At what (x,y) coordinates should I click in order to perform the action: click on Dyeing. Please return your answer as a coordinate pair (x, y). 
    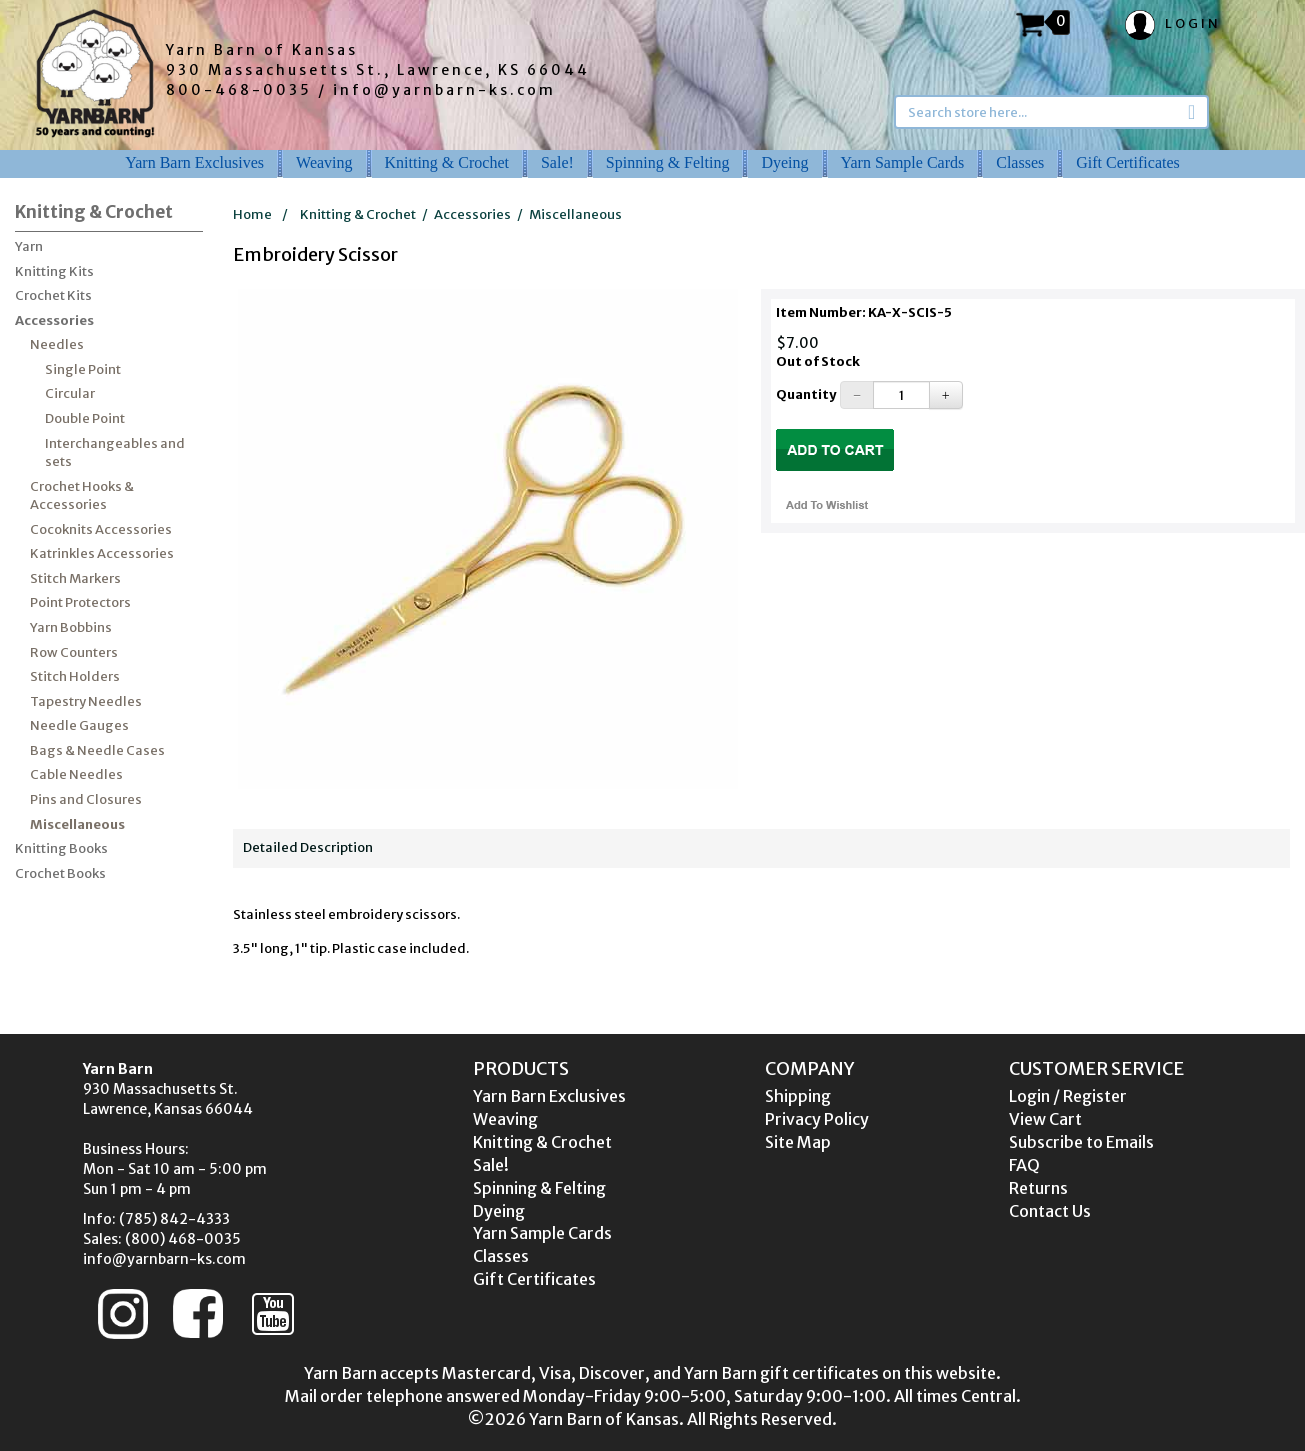
    Looking at the image, I should click on (784, 162).